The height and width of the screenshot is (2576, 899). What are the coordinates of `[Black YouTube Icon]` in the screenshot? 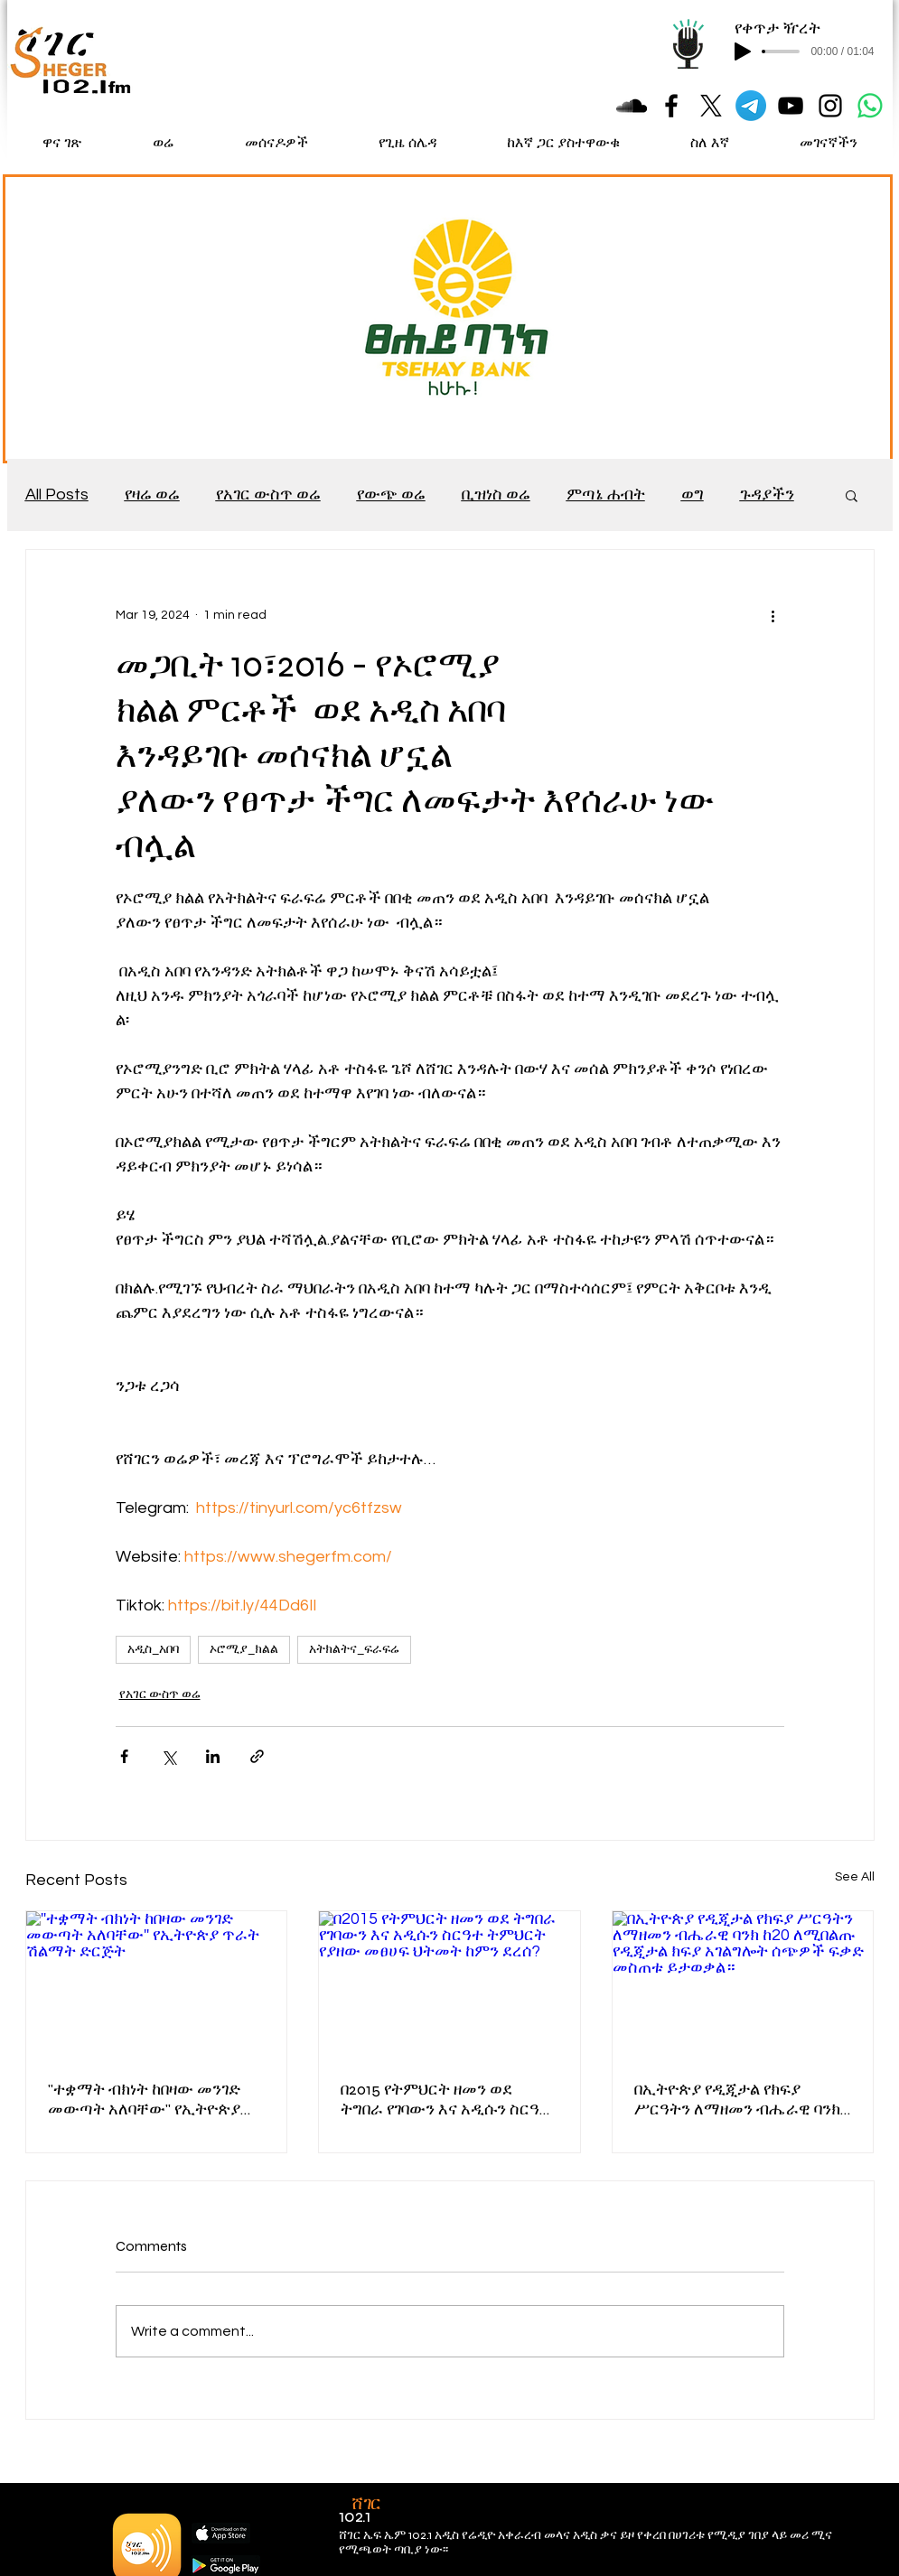 It's located at (790, 105).